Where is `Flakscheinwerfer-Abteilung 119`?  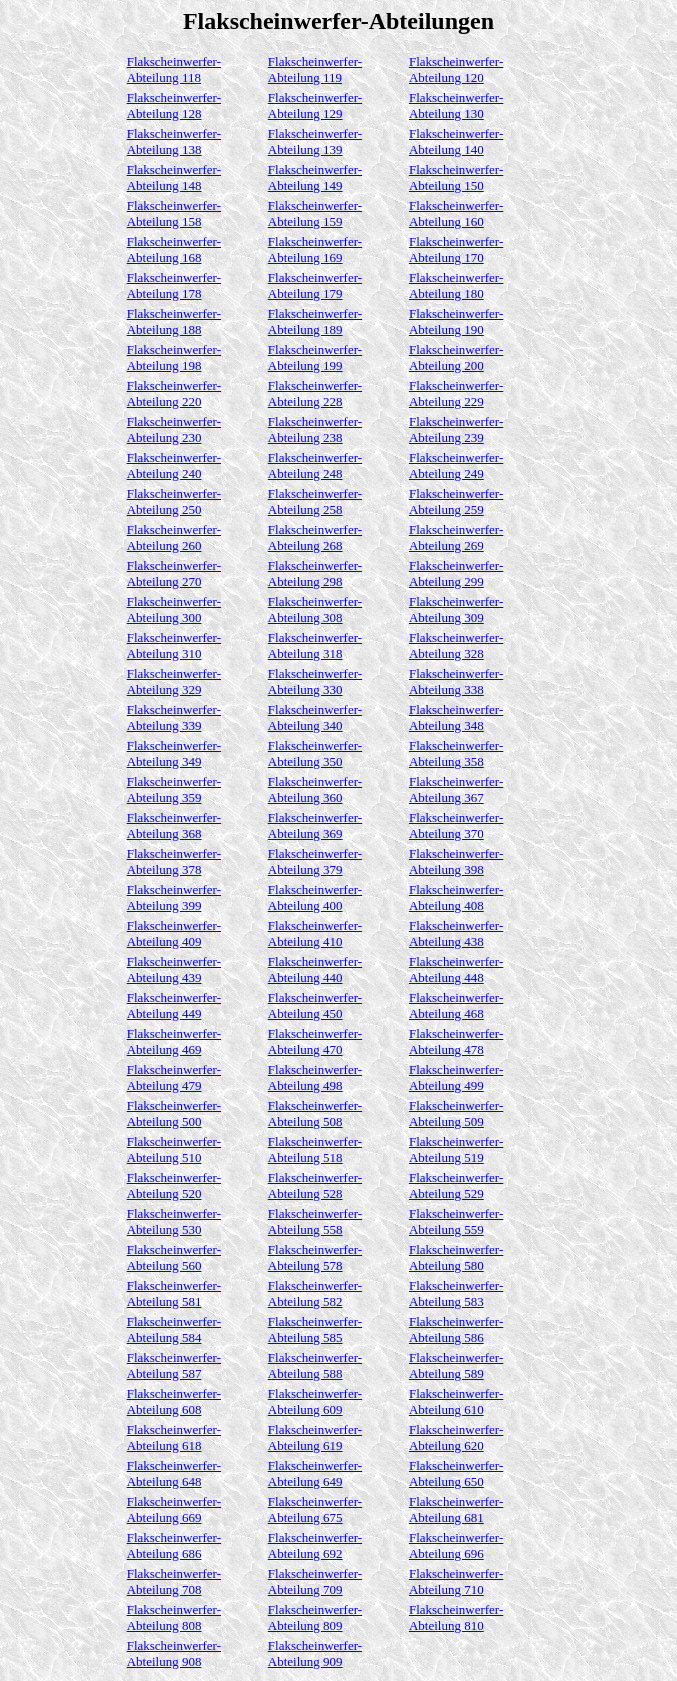
Flakscheinwerfer-Abteilung 119 is located at coordinates (315, 69).